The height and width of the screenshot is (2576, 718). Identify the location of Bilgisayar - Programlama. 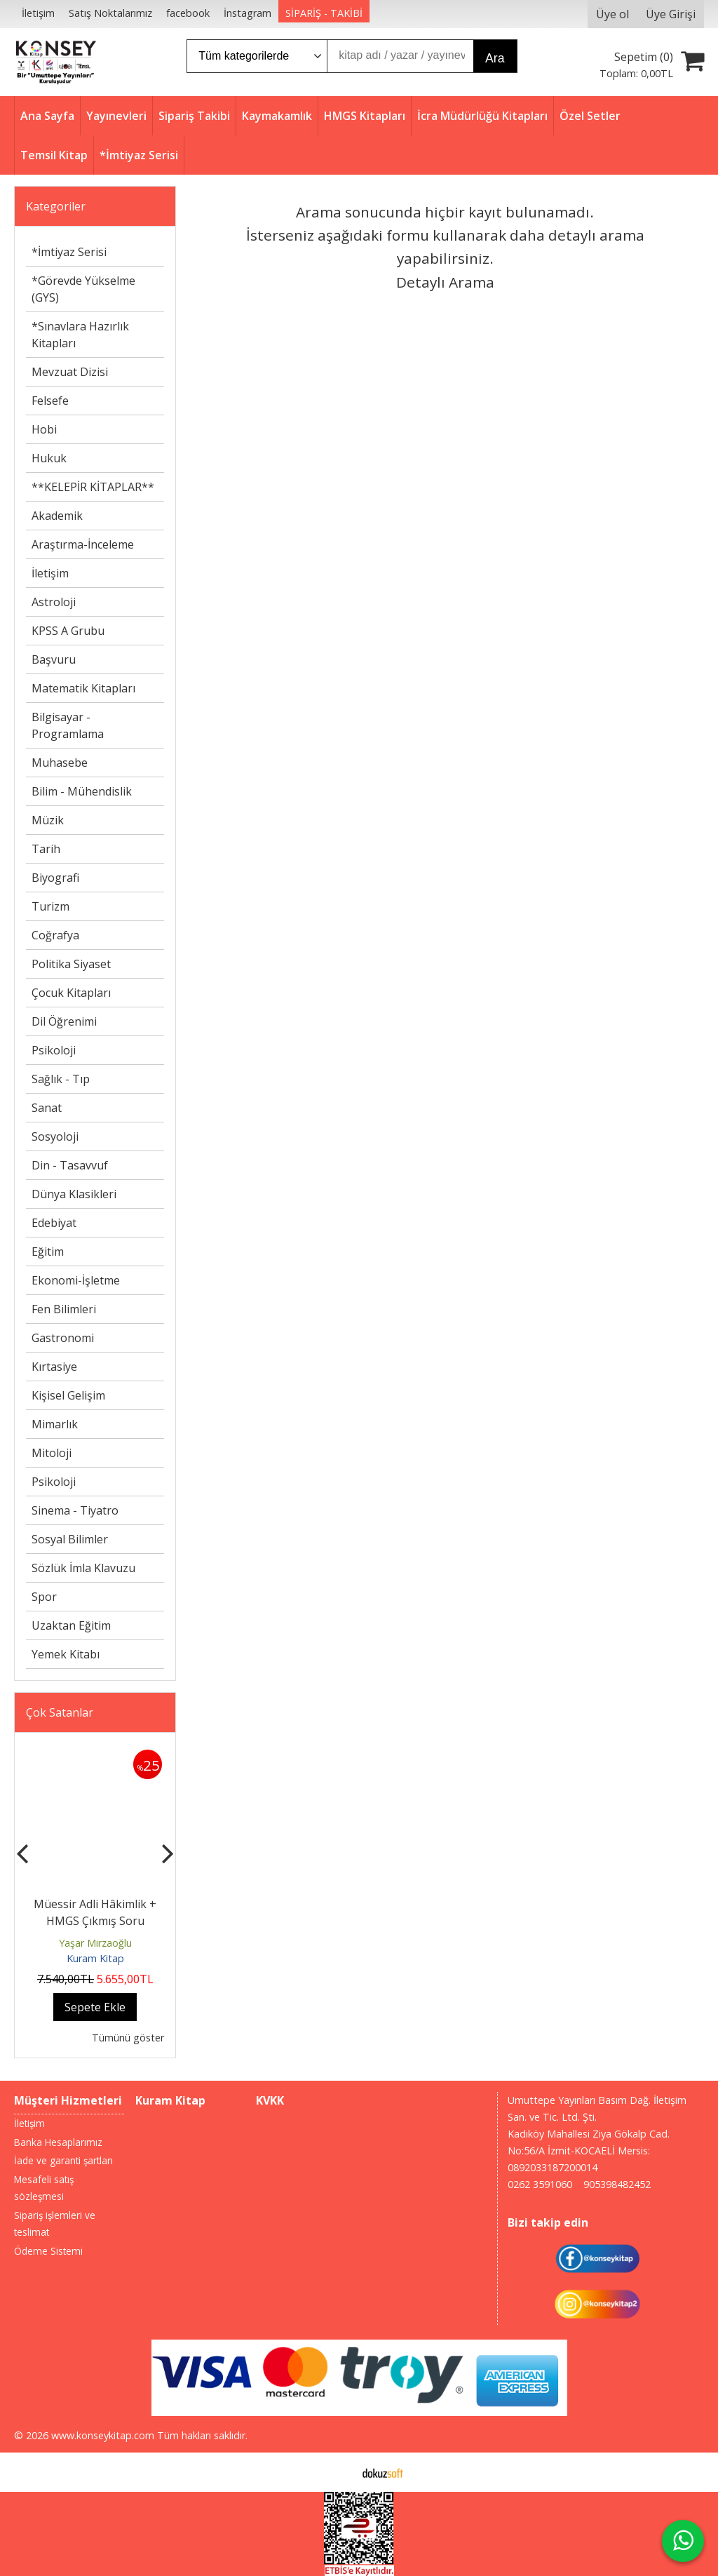
(68, 725).